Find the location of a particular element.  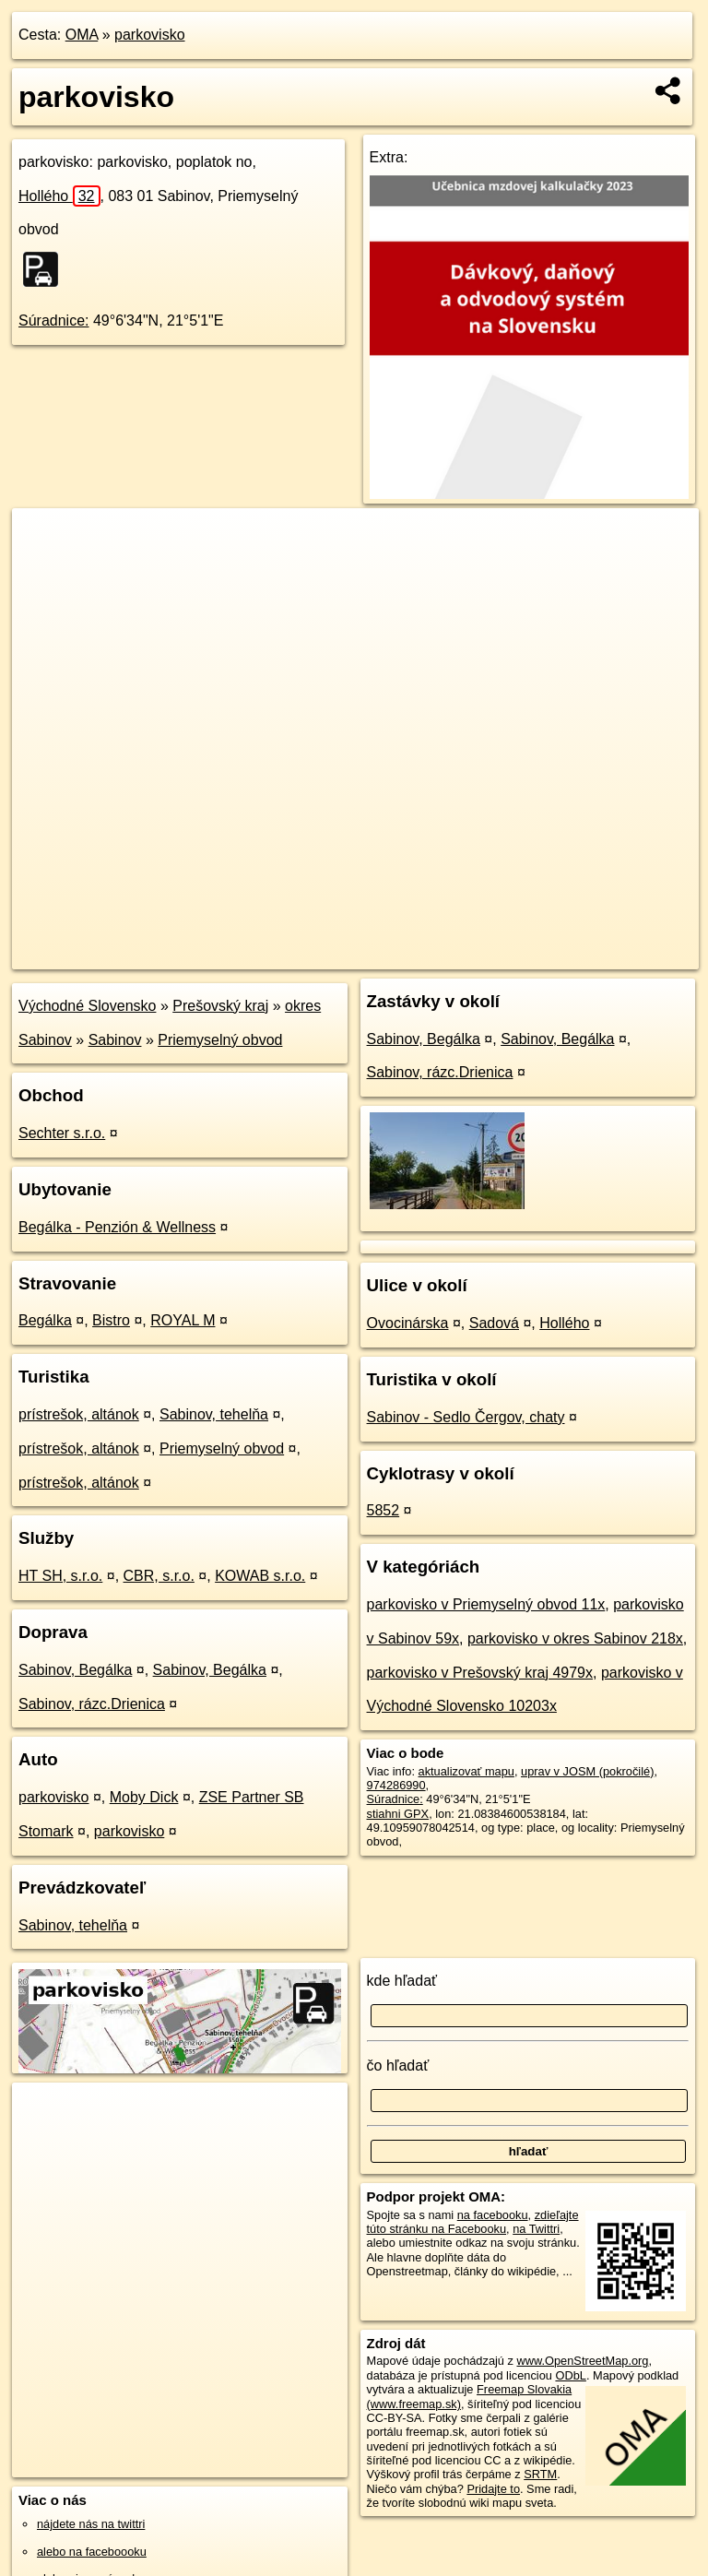

ROYAL M is located at coordinates (182, 1320).